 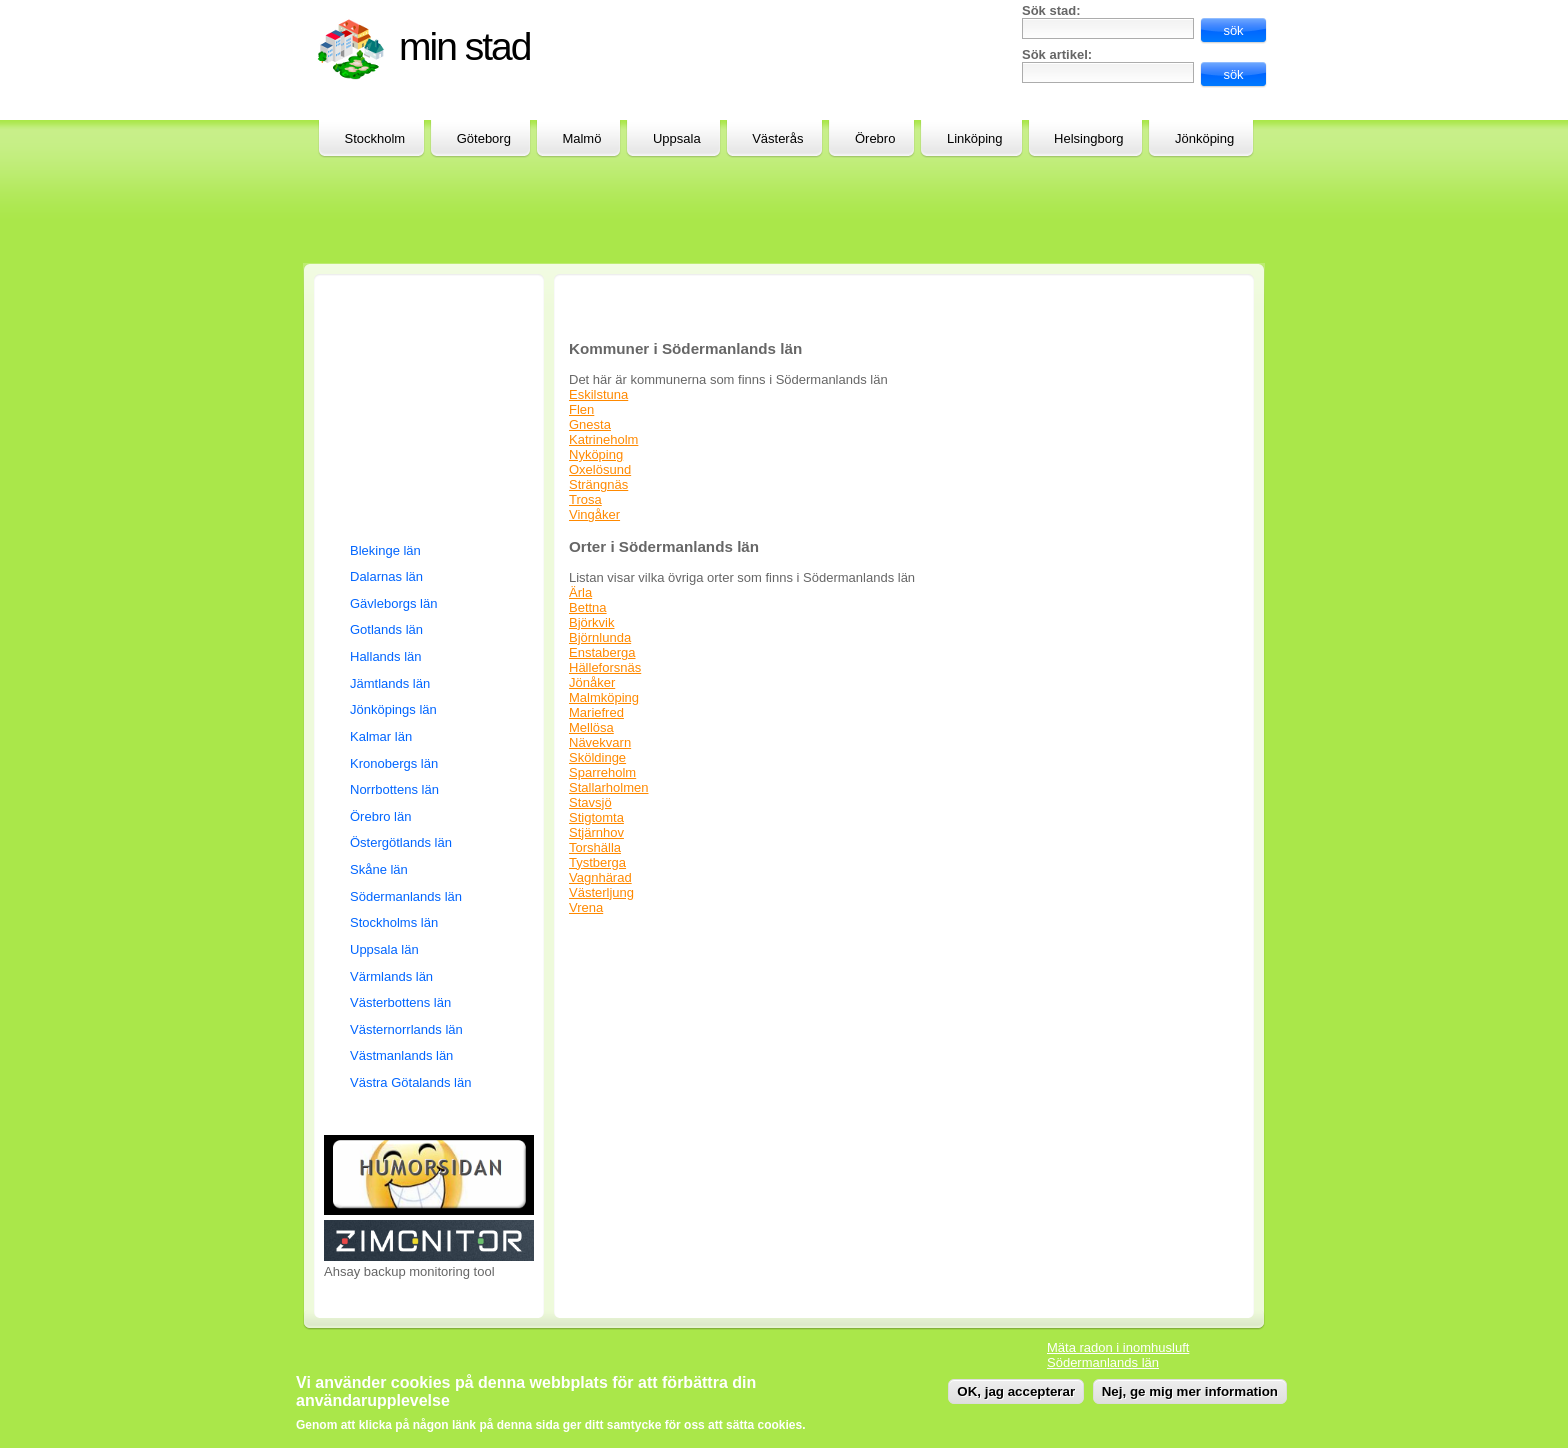 What do you see at coordinates (602, 652) in the screenshot?
I see `Enstaberga` at bounding box center [602, 652].